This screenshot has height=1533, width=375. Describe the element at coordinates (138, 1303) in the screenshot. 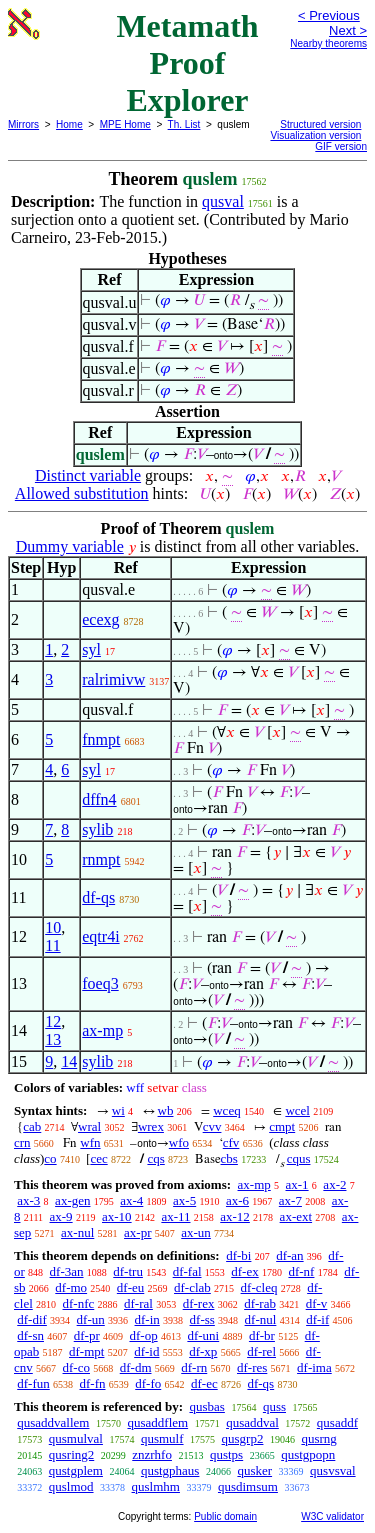

I see `df-ral` at that location.